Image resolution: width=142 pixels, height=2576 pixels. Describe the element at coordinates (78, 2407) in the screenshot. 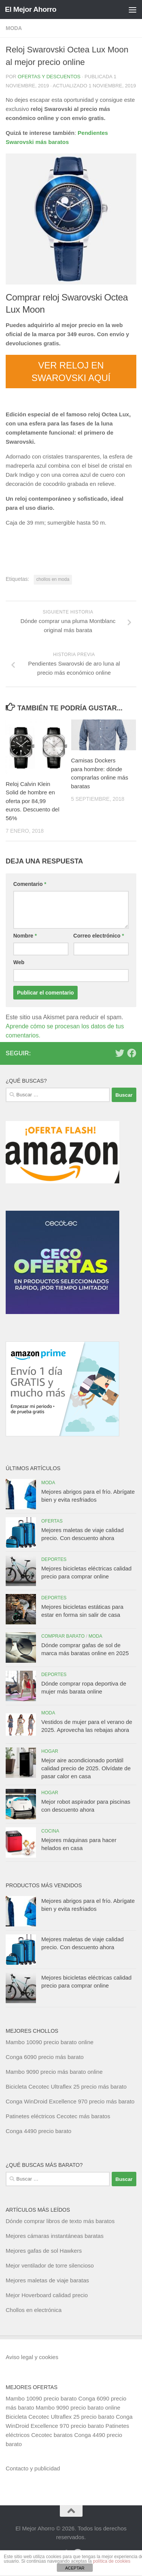

I see `Mambo 9090 precio barato online` at that location.